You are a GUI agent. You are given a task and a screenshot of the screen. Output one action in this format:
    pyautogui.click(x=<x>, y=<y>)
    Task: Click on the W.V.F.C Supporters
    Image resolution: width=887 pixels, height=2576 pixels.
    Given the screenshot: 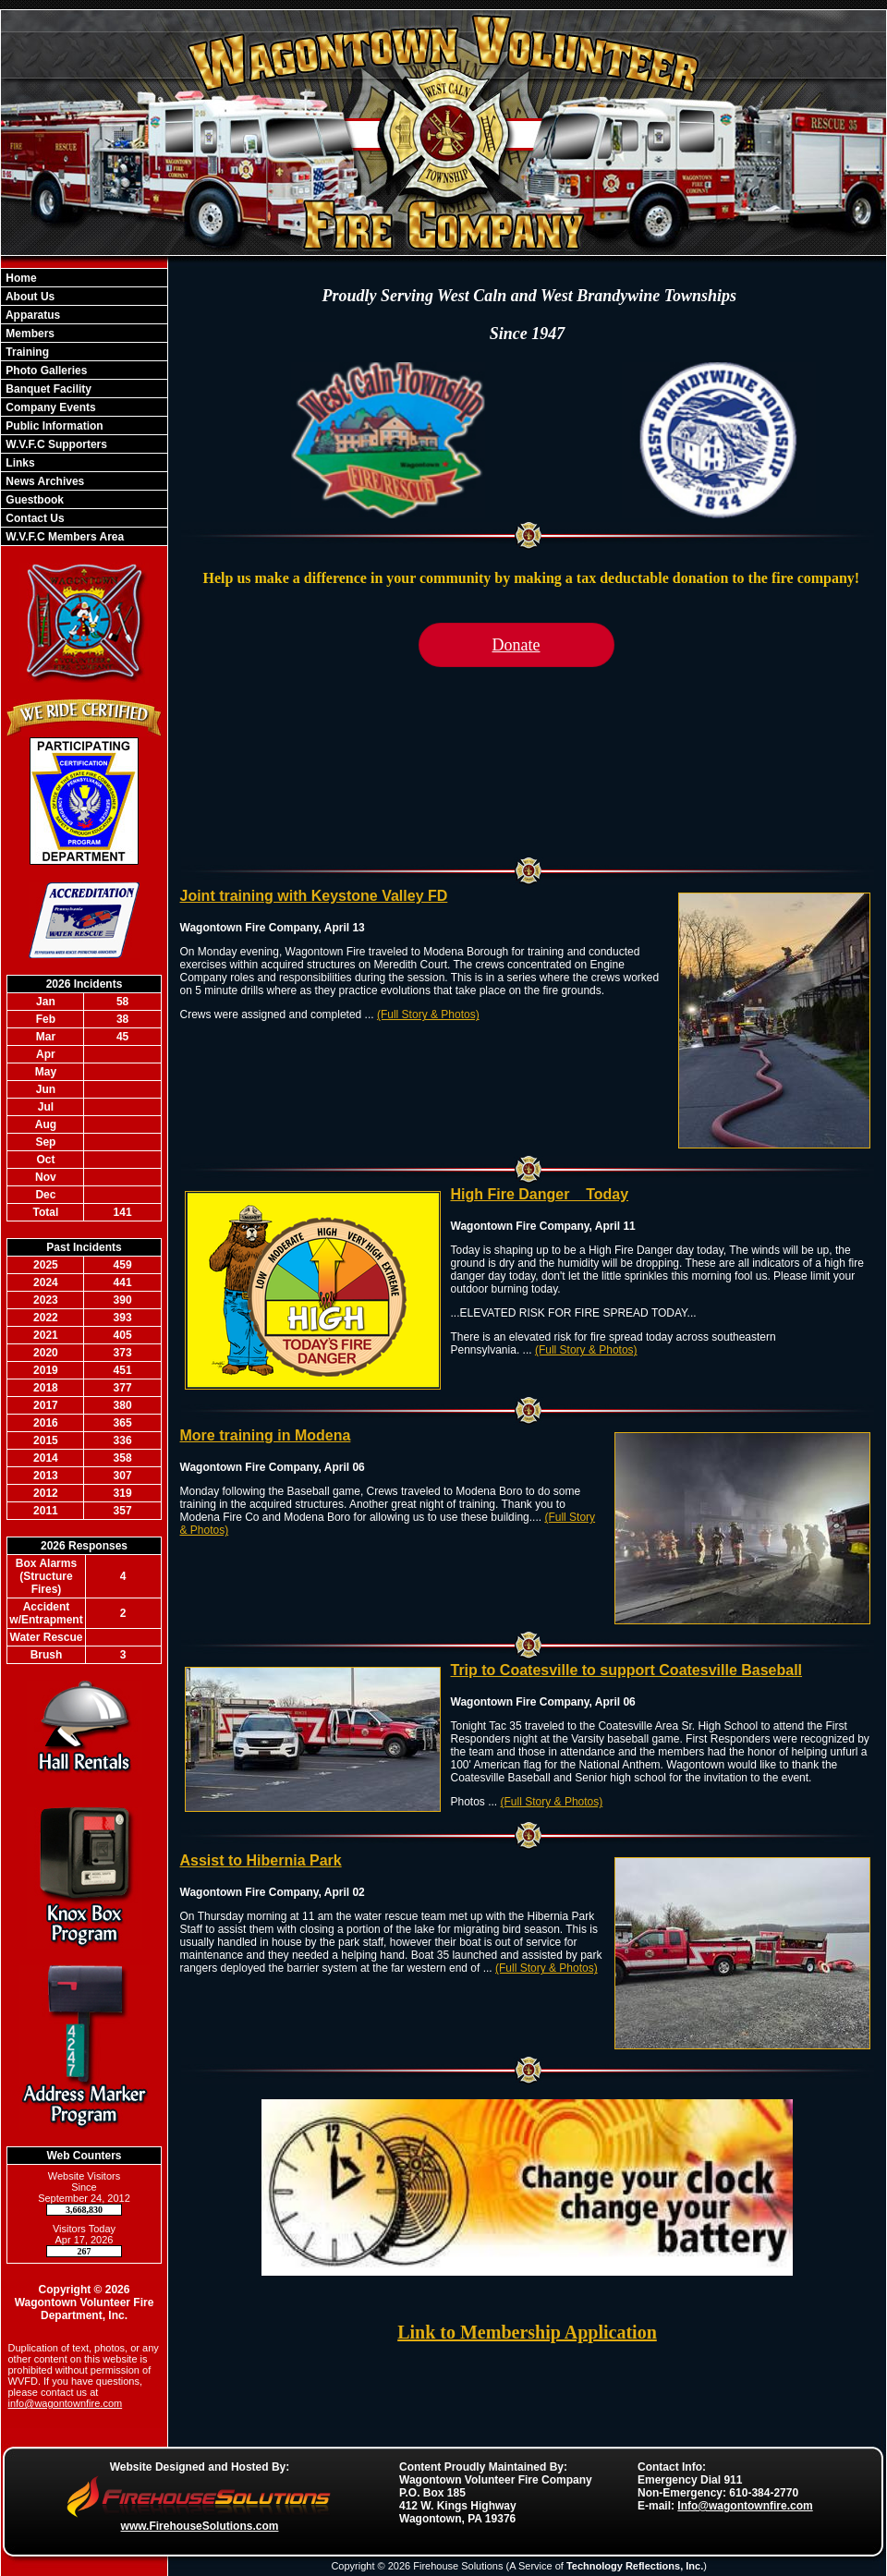 What is the action you would take?
    pyautogui.click(x=55, y=444)
    